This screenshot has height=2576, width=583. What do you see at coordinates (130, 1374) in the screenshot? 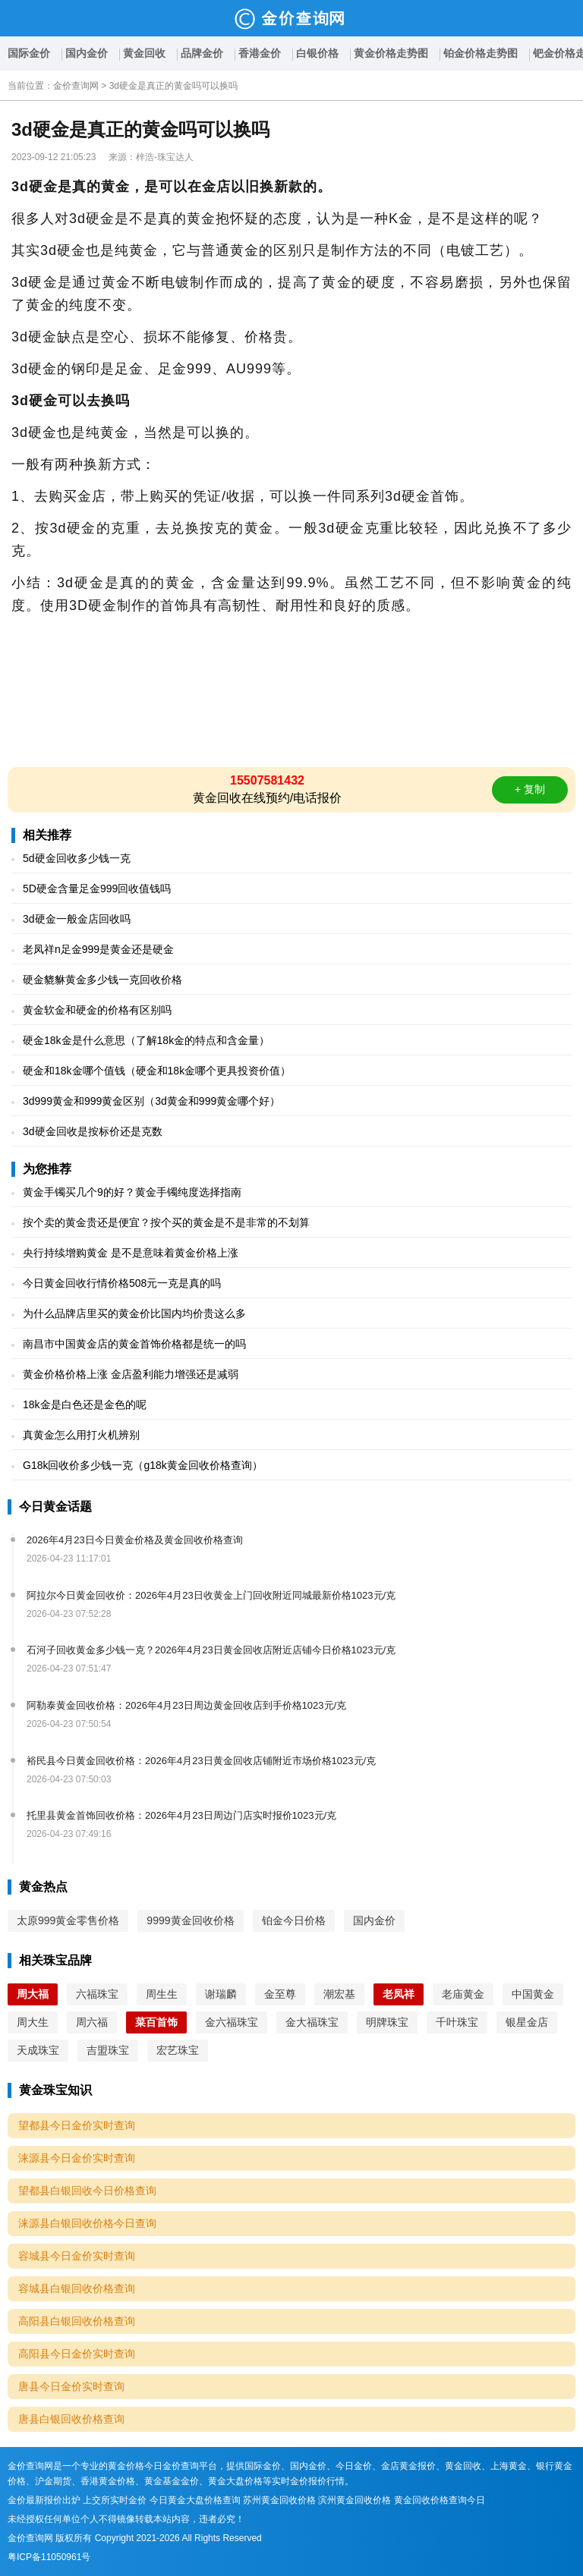
I see `黄金价格价格上涨 金店盈利能力增强还是减弱` at bounding box center [130, 1374].